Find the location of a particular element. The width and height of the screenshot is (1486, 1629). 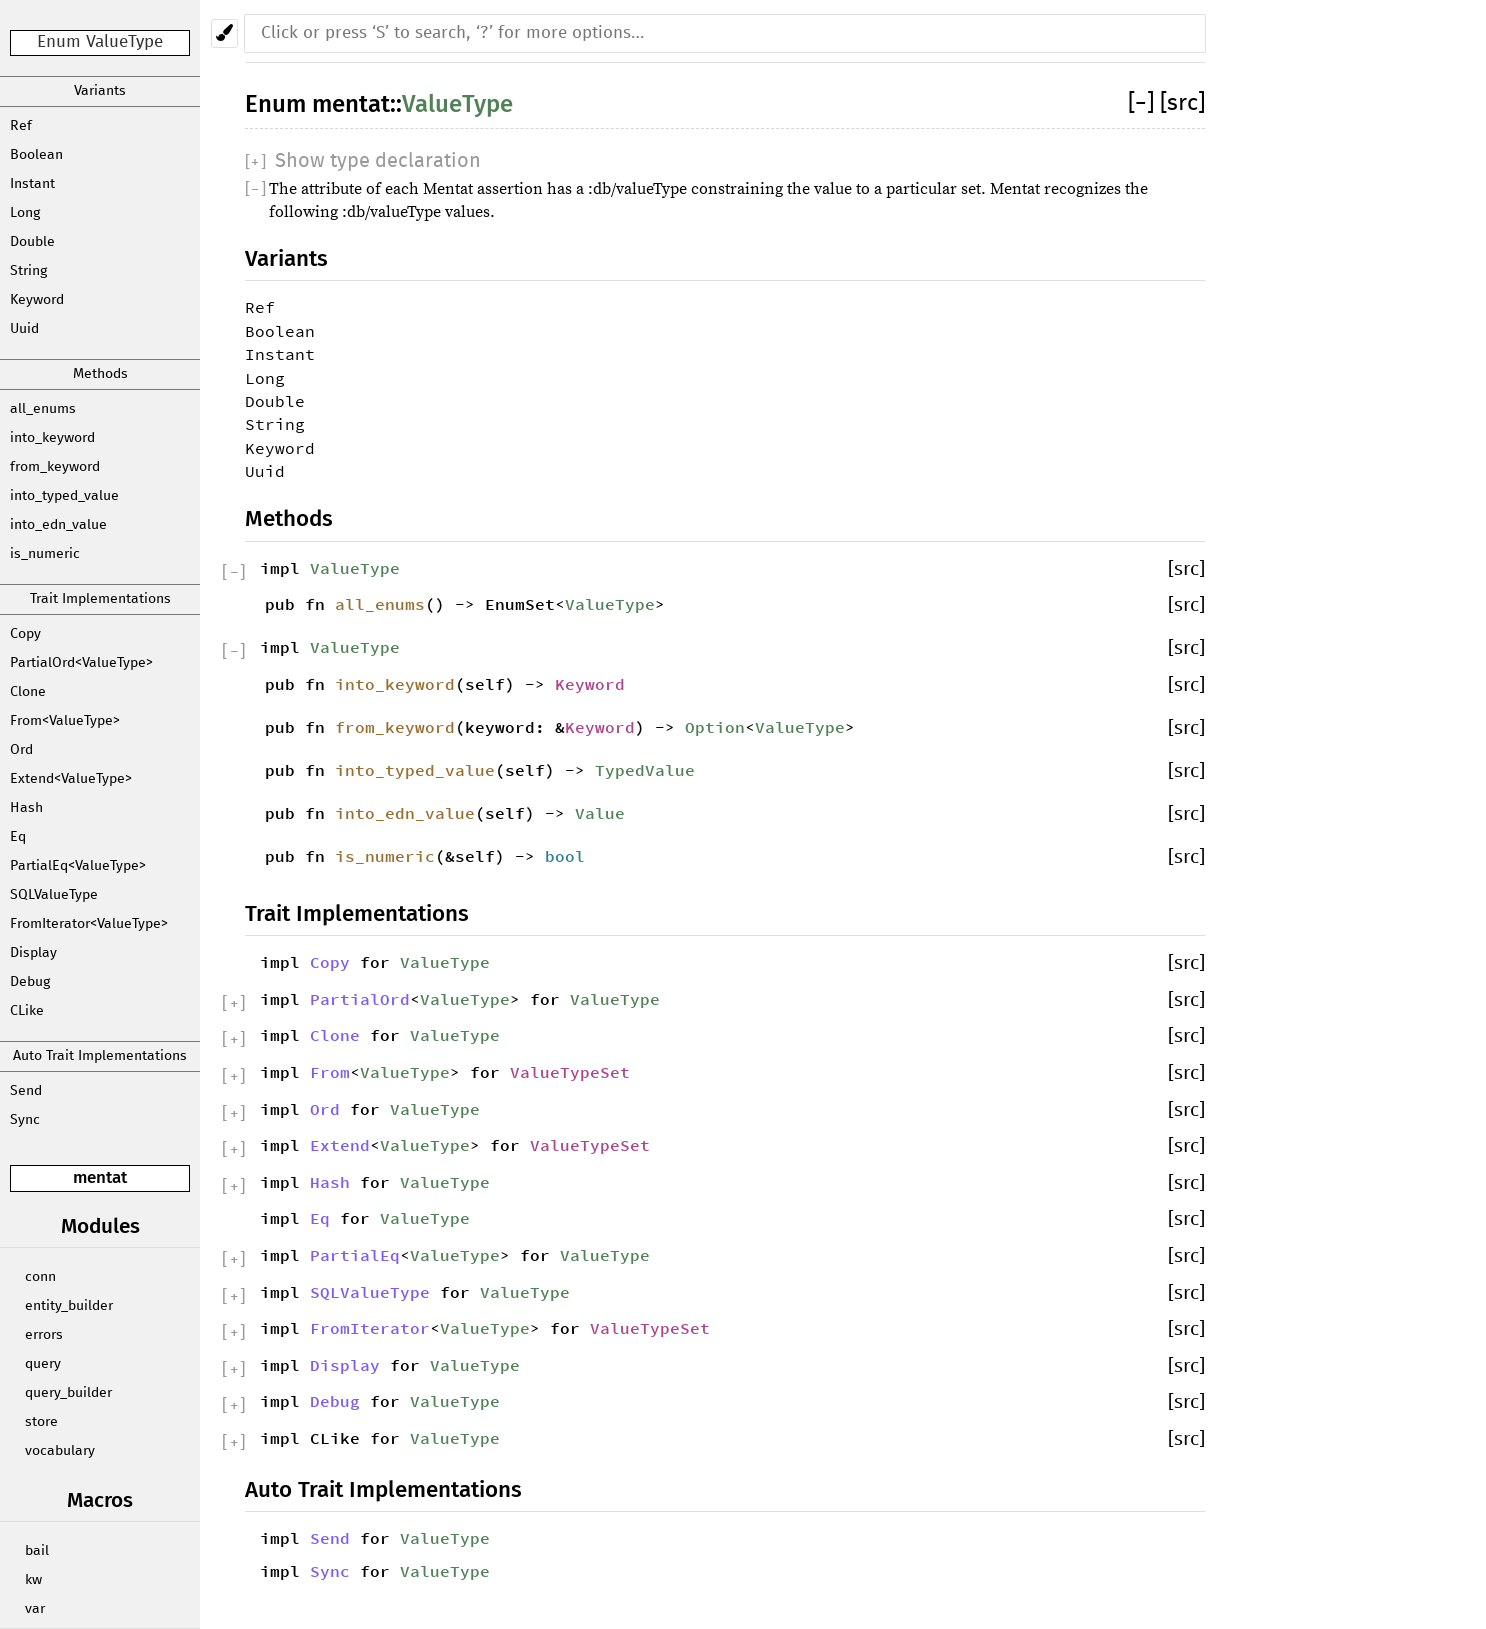

Methods is located at coordinates (100, 374).